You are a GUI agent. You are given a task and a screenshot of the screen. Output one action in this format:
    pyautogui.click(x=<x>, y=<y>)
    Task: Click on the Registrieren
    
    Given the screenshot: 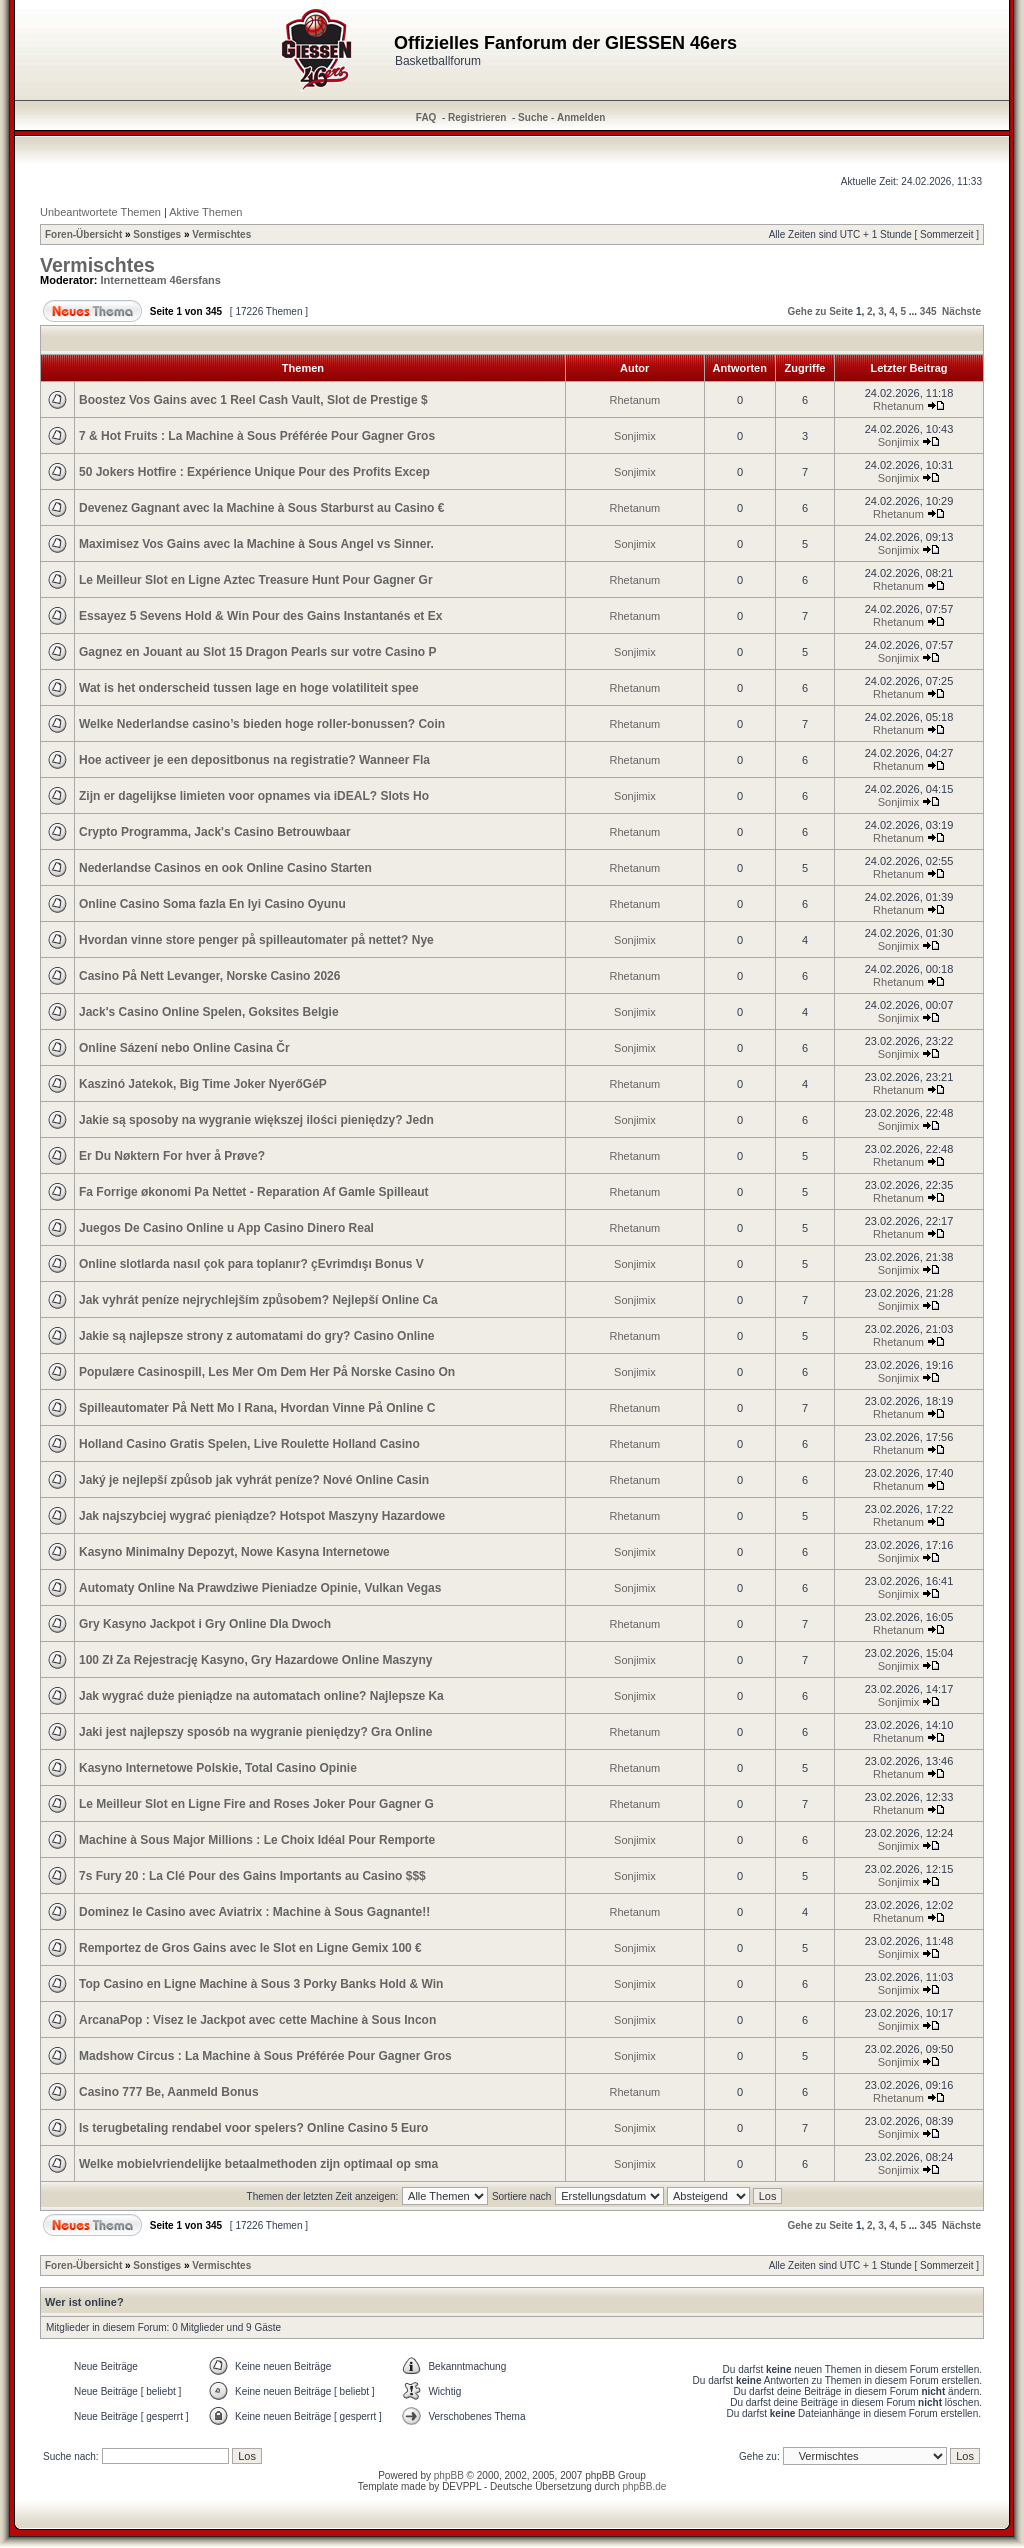 What is the action you would take?
    pyautogui.click(x=477, y=117)
    